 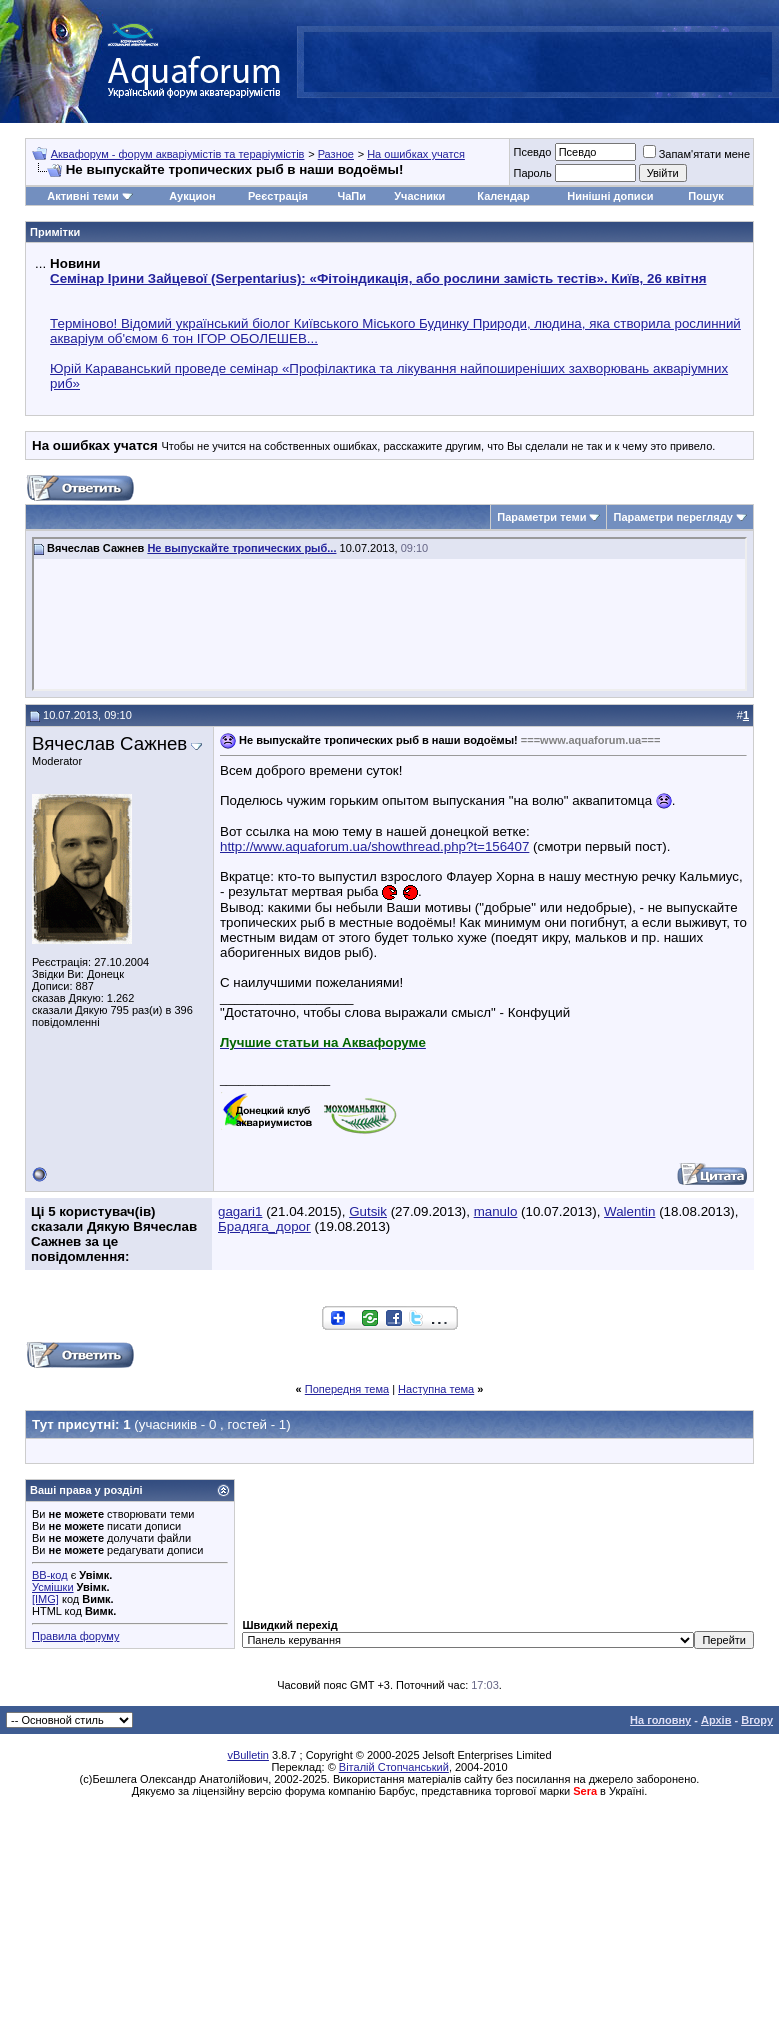 I want to click on Архів, so click(x=716, y=1720).